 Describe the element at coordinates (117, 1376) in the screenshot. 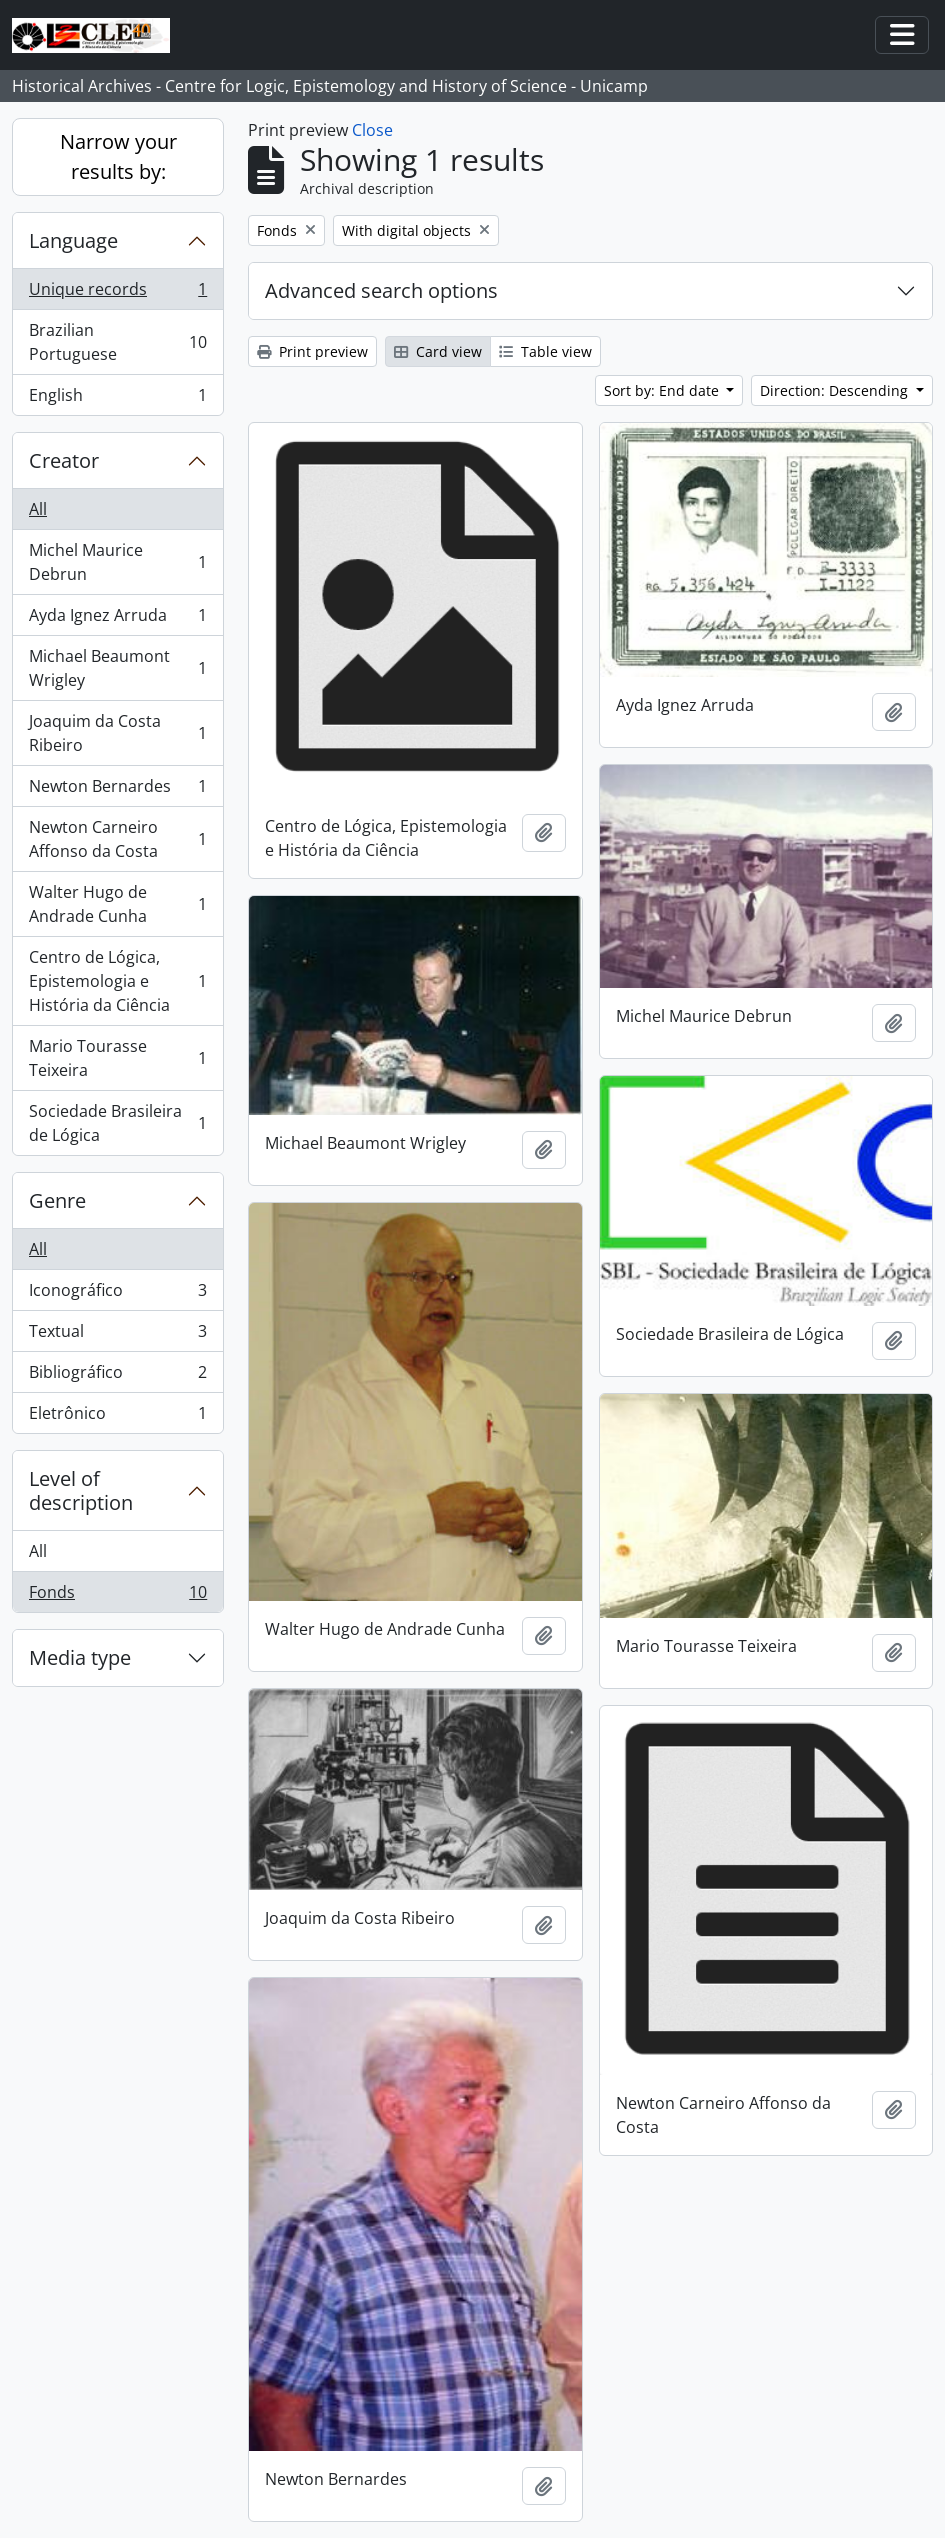

I see `Bibliográfico` at that location.